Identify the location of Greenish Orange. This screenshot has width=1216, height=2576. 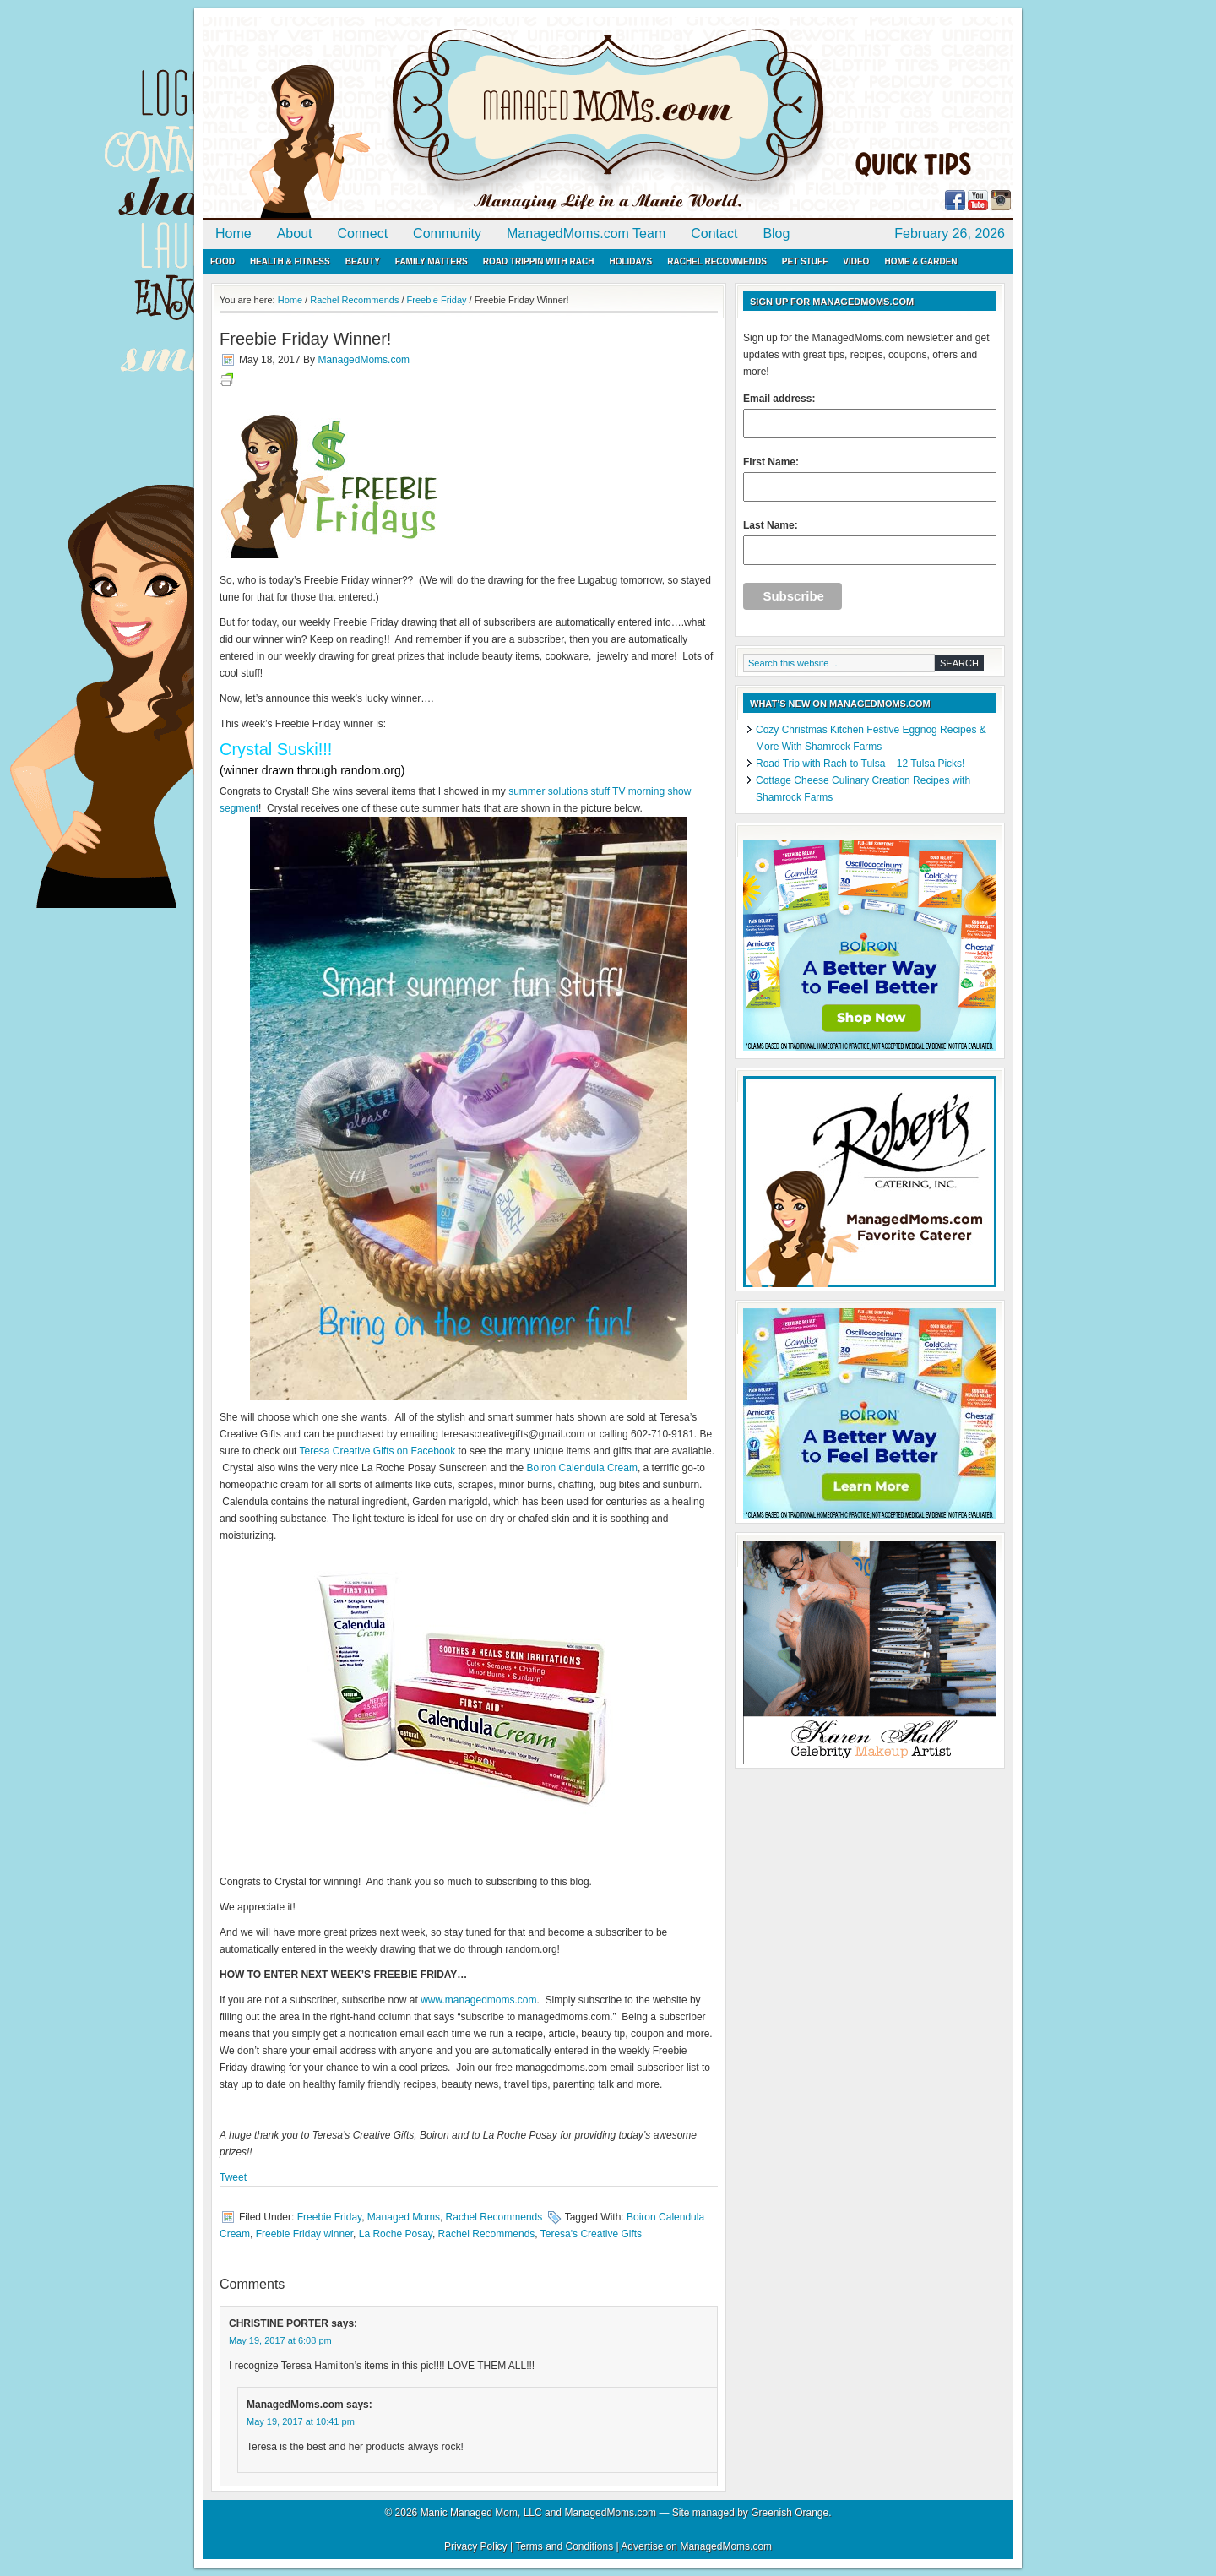
(789, 2513).